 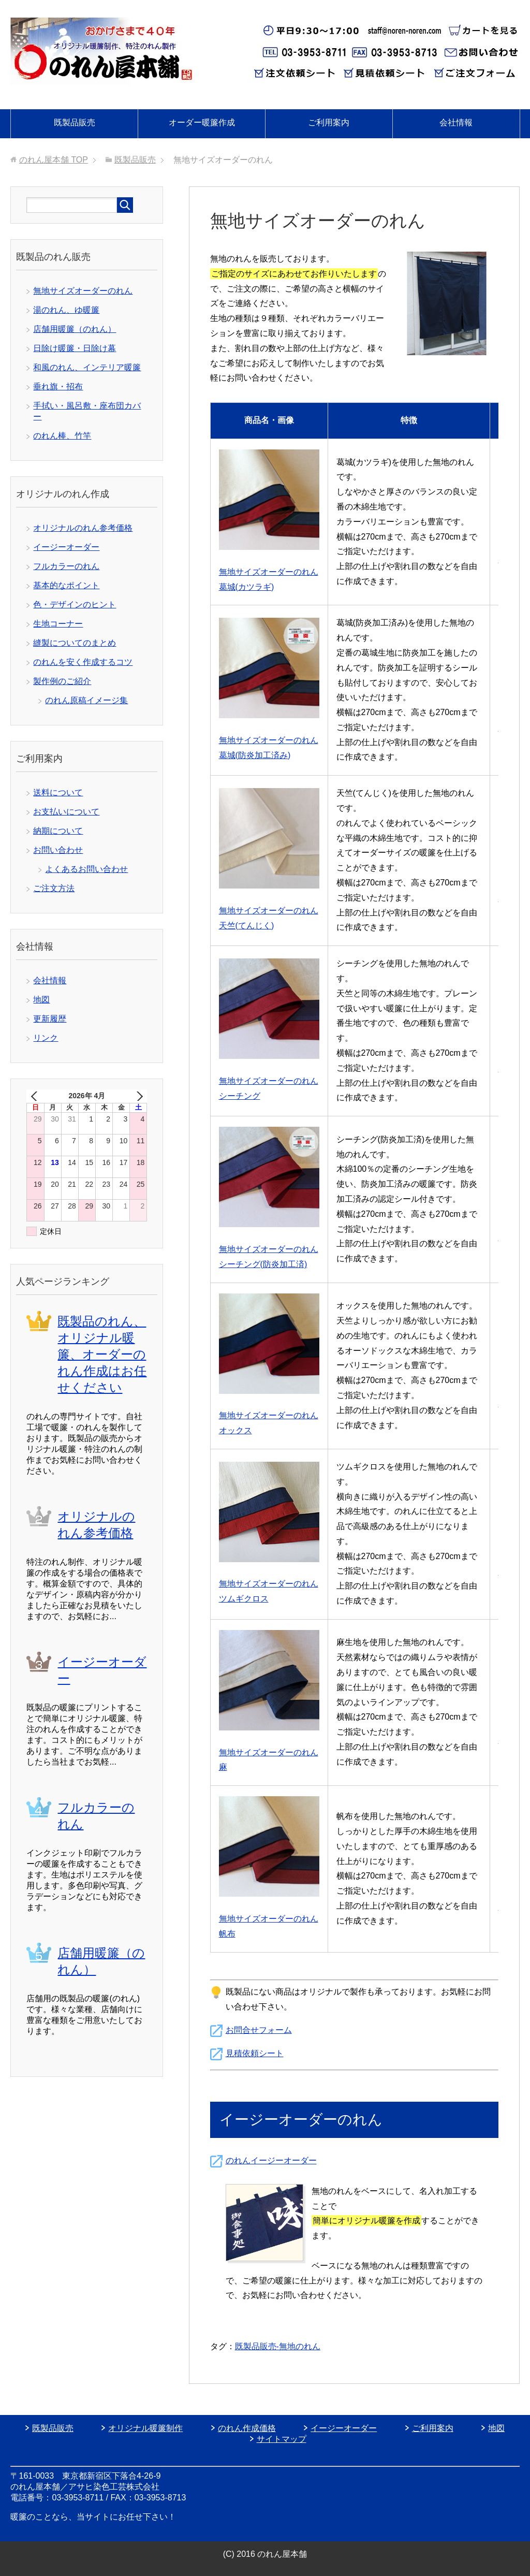 What do you see at coordinates (58, 850) in the screenshot?
I see `お問い合わせ` at bounding box center [58, 850].